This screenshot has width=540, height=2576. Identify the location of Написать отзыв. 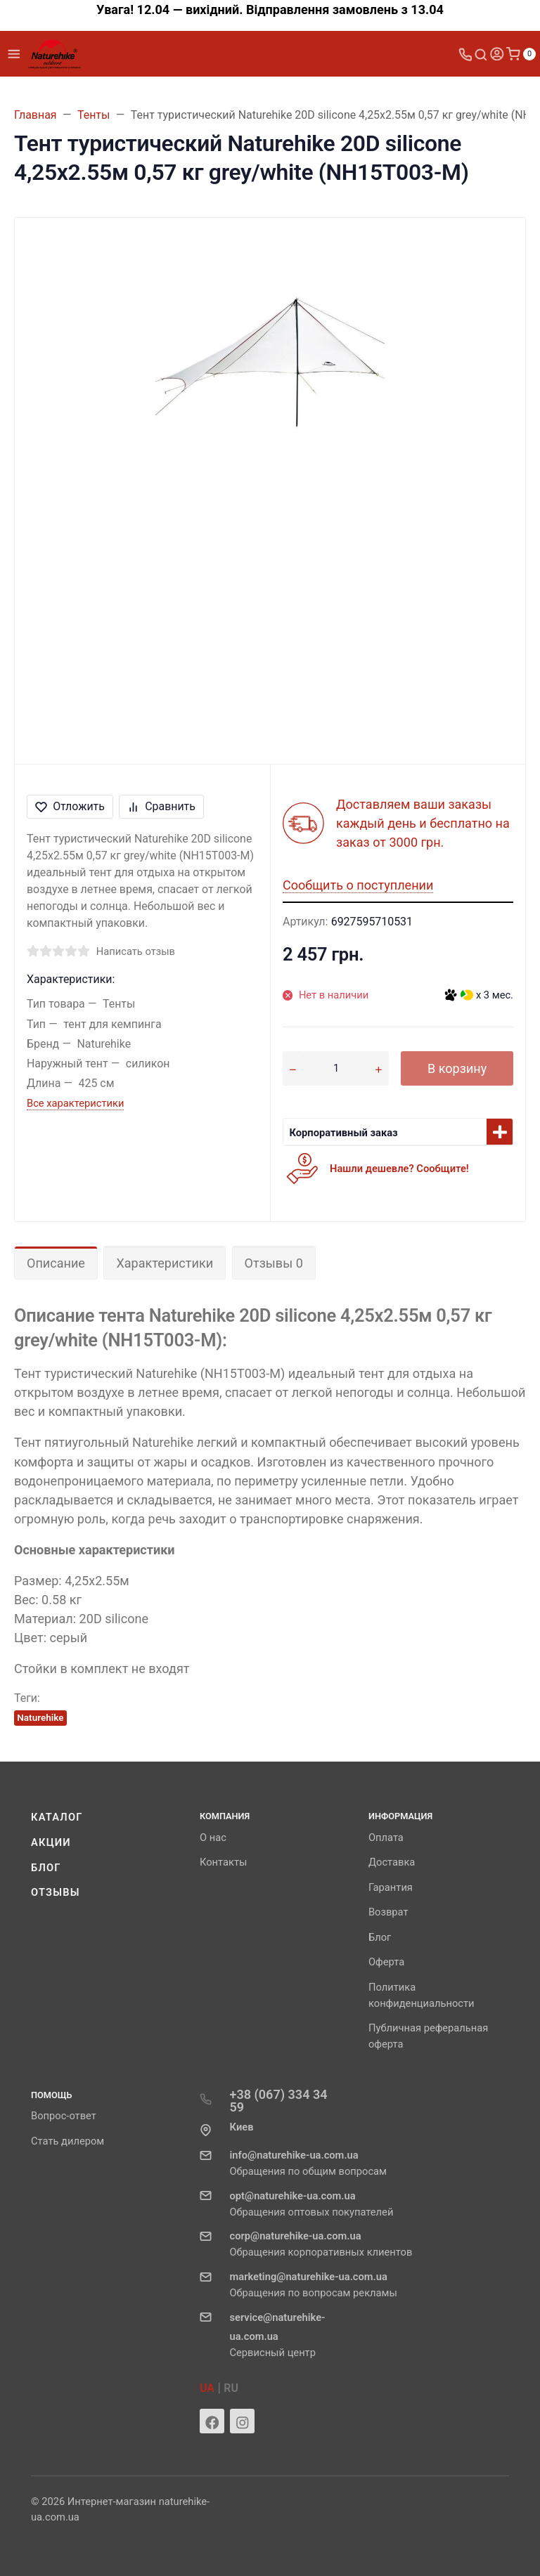
(135, 951).